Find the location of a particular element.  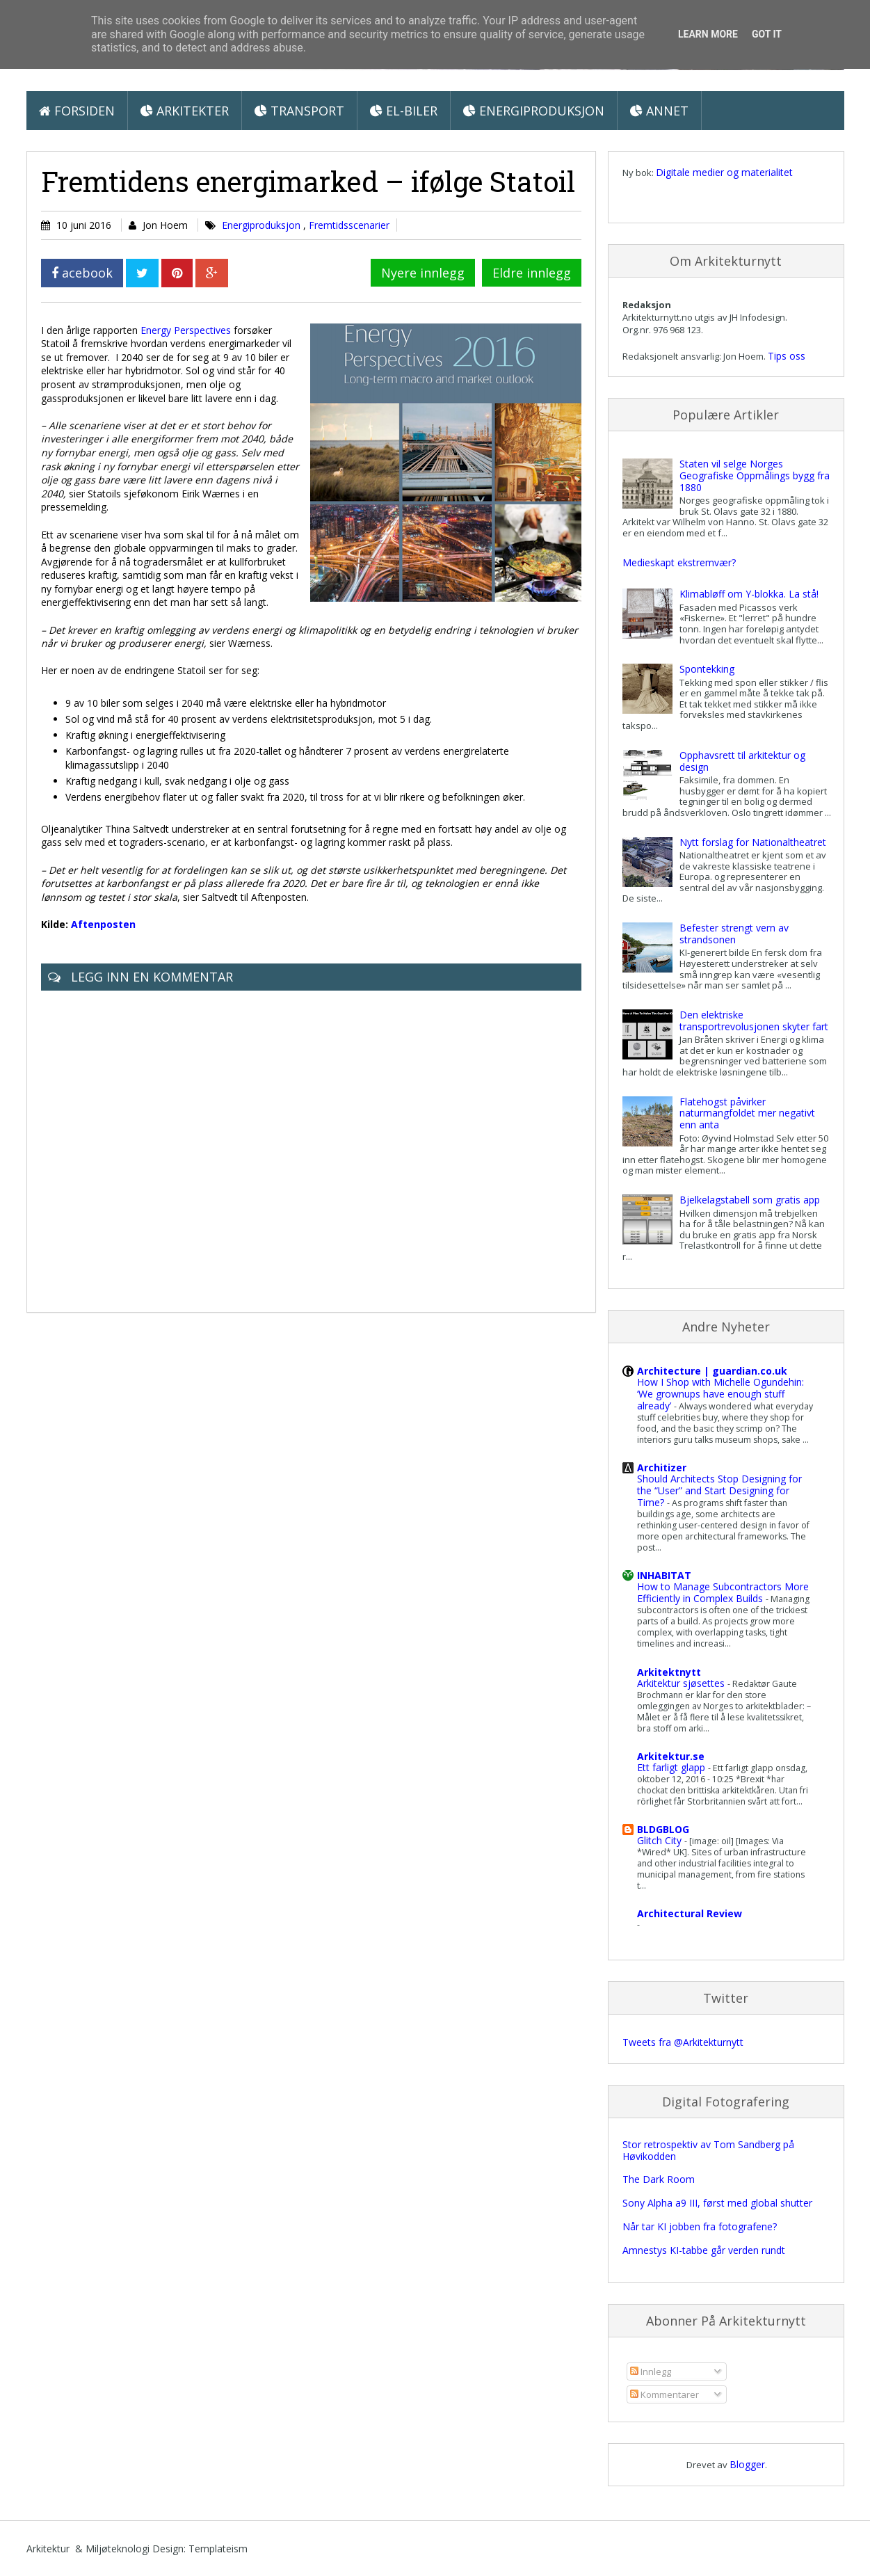

Opphavsrett til arkitektur og design is located at coordinates (742, 761).